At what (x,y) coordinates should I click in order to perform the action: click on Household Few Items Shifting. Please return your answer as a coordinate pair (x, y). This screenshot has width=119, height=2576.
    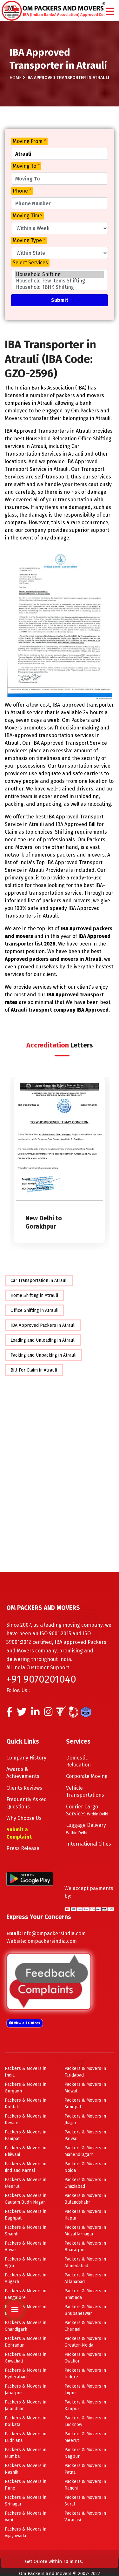
    Looking at the image, I should click on (59, 281).